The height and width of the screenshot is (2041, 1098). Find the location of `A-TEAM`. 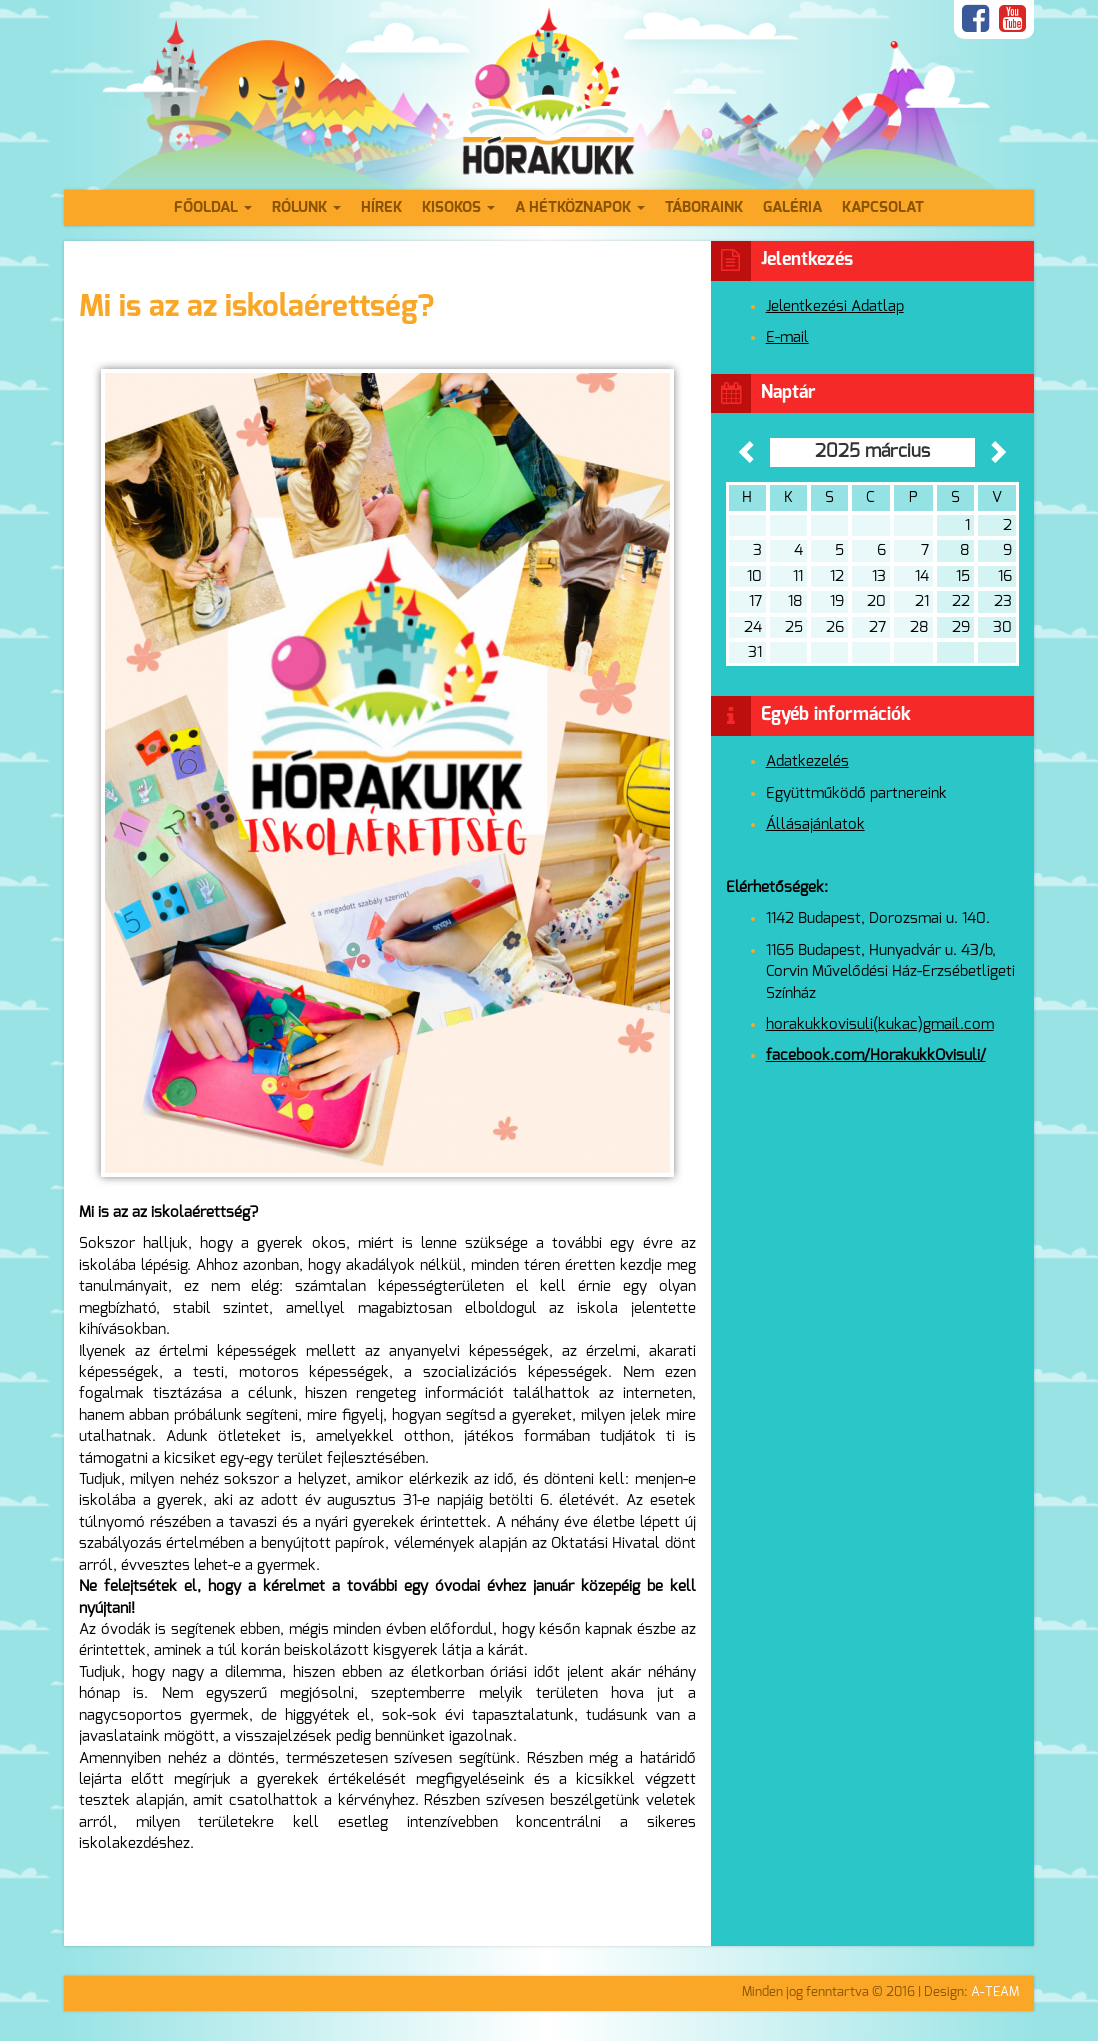

A-TEAM is located at coordinates (995, 1992).